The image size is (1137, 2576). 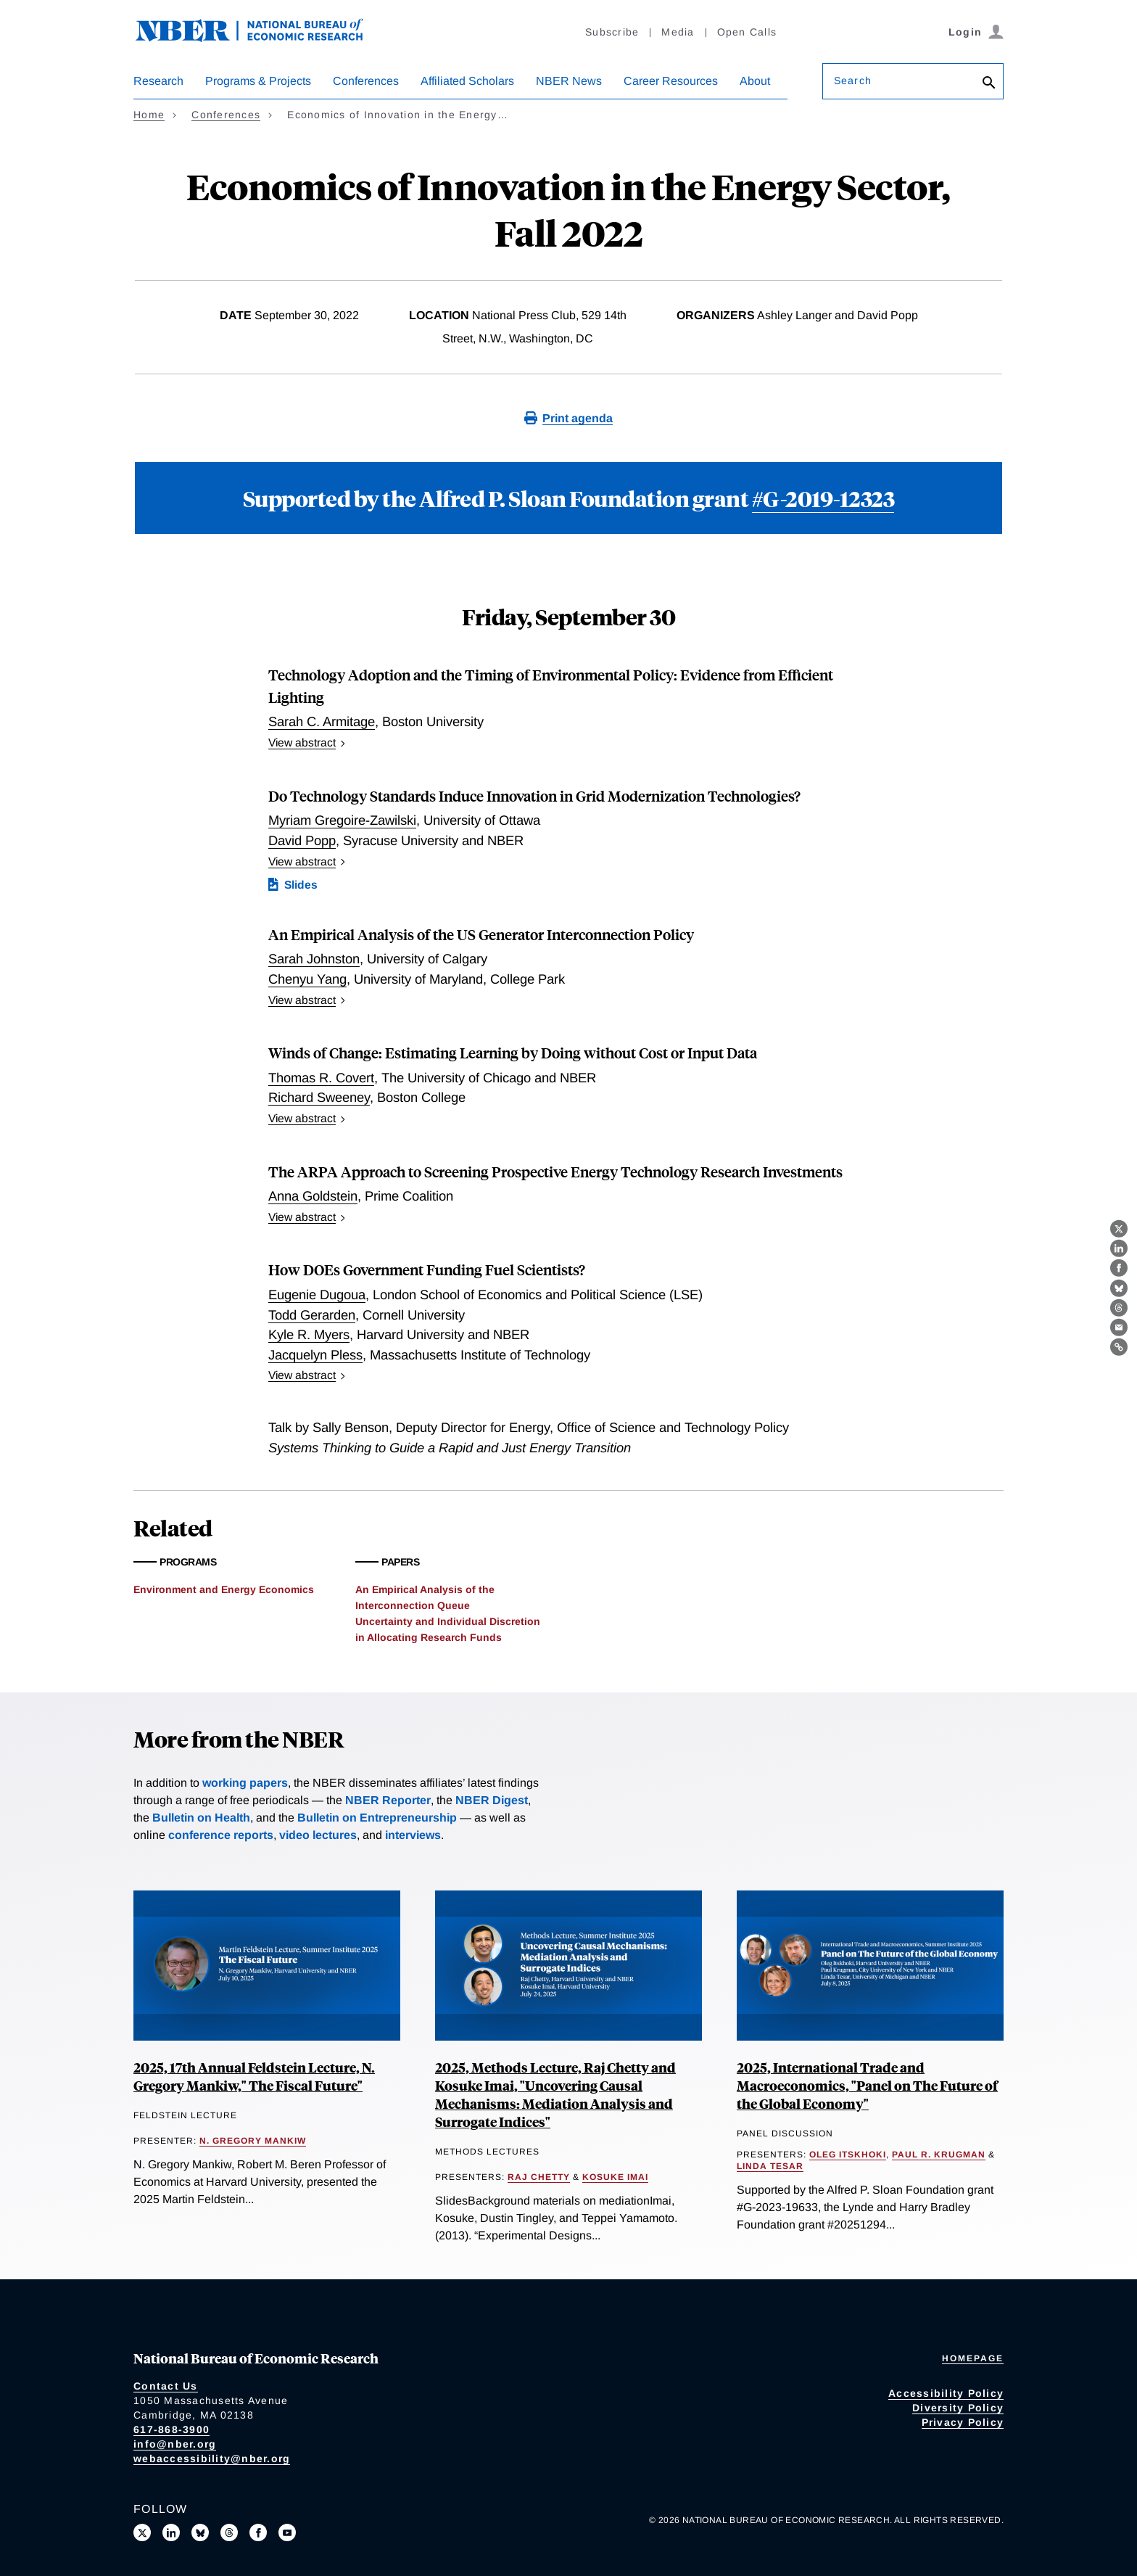 I want to click on [Follow us on Bluesky], so click(x=200, y=2532).